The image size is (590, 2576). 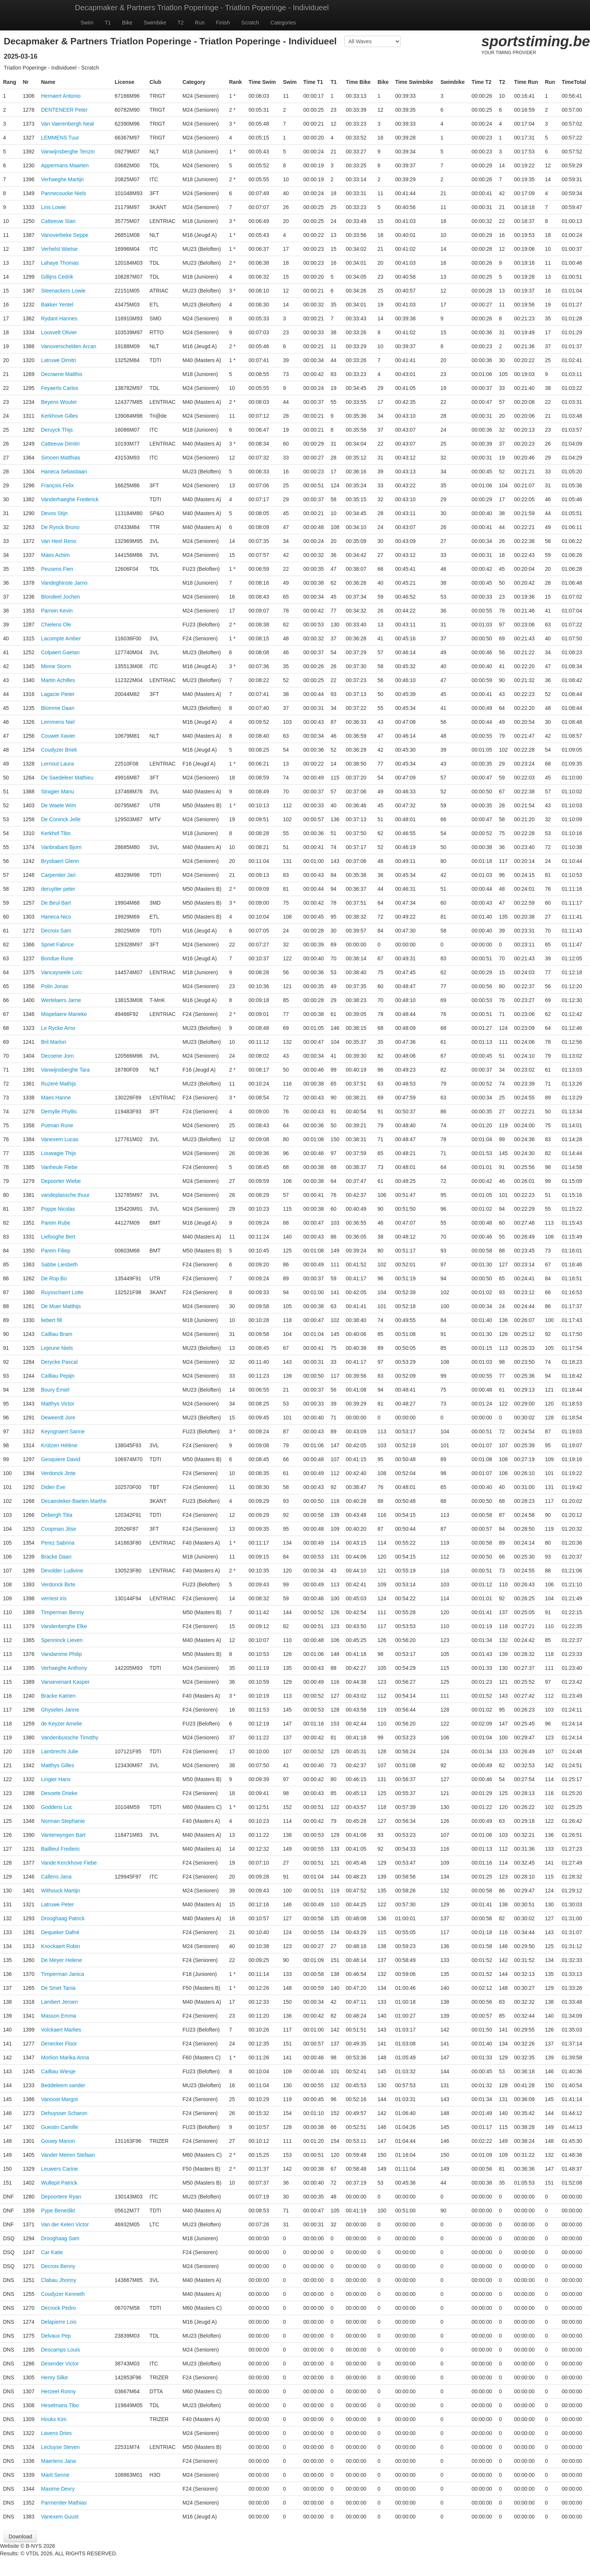 I want to click on Withouck Martijn, so click(x=60, y=1891).